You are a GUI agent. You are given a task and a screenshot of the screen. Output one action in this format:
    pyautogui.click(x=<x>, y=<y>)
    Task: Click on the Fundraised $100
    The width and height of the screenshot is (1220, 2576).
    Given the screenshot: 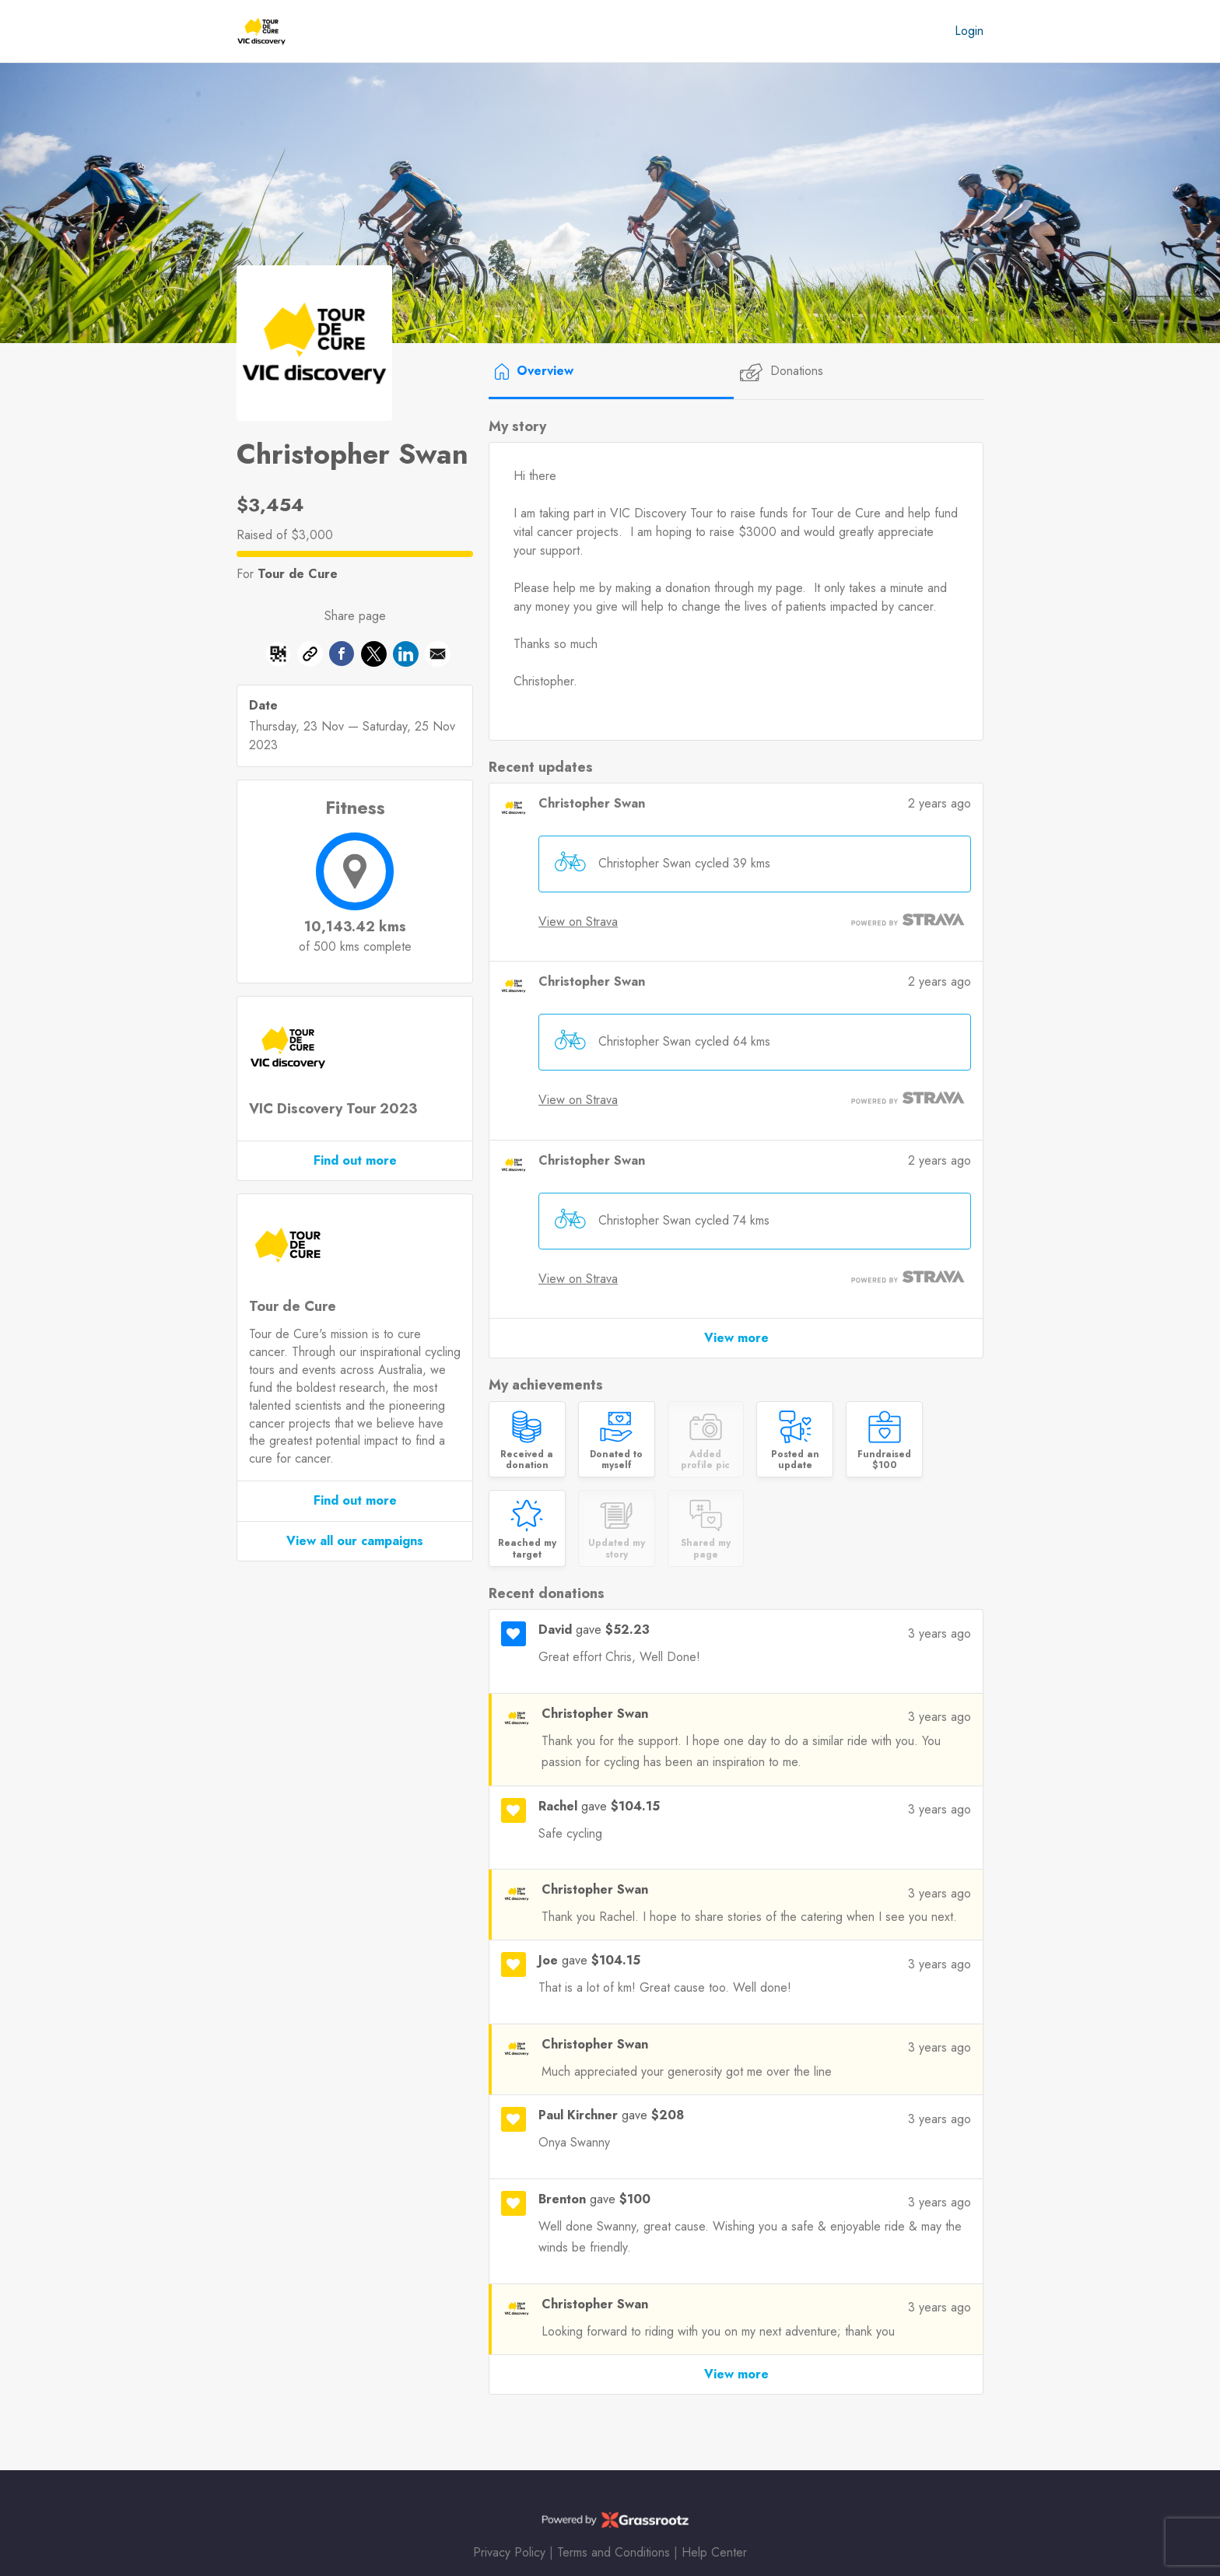 What is the action you would take?
    pyautogui.click(x=884, y=1460)
    